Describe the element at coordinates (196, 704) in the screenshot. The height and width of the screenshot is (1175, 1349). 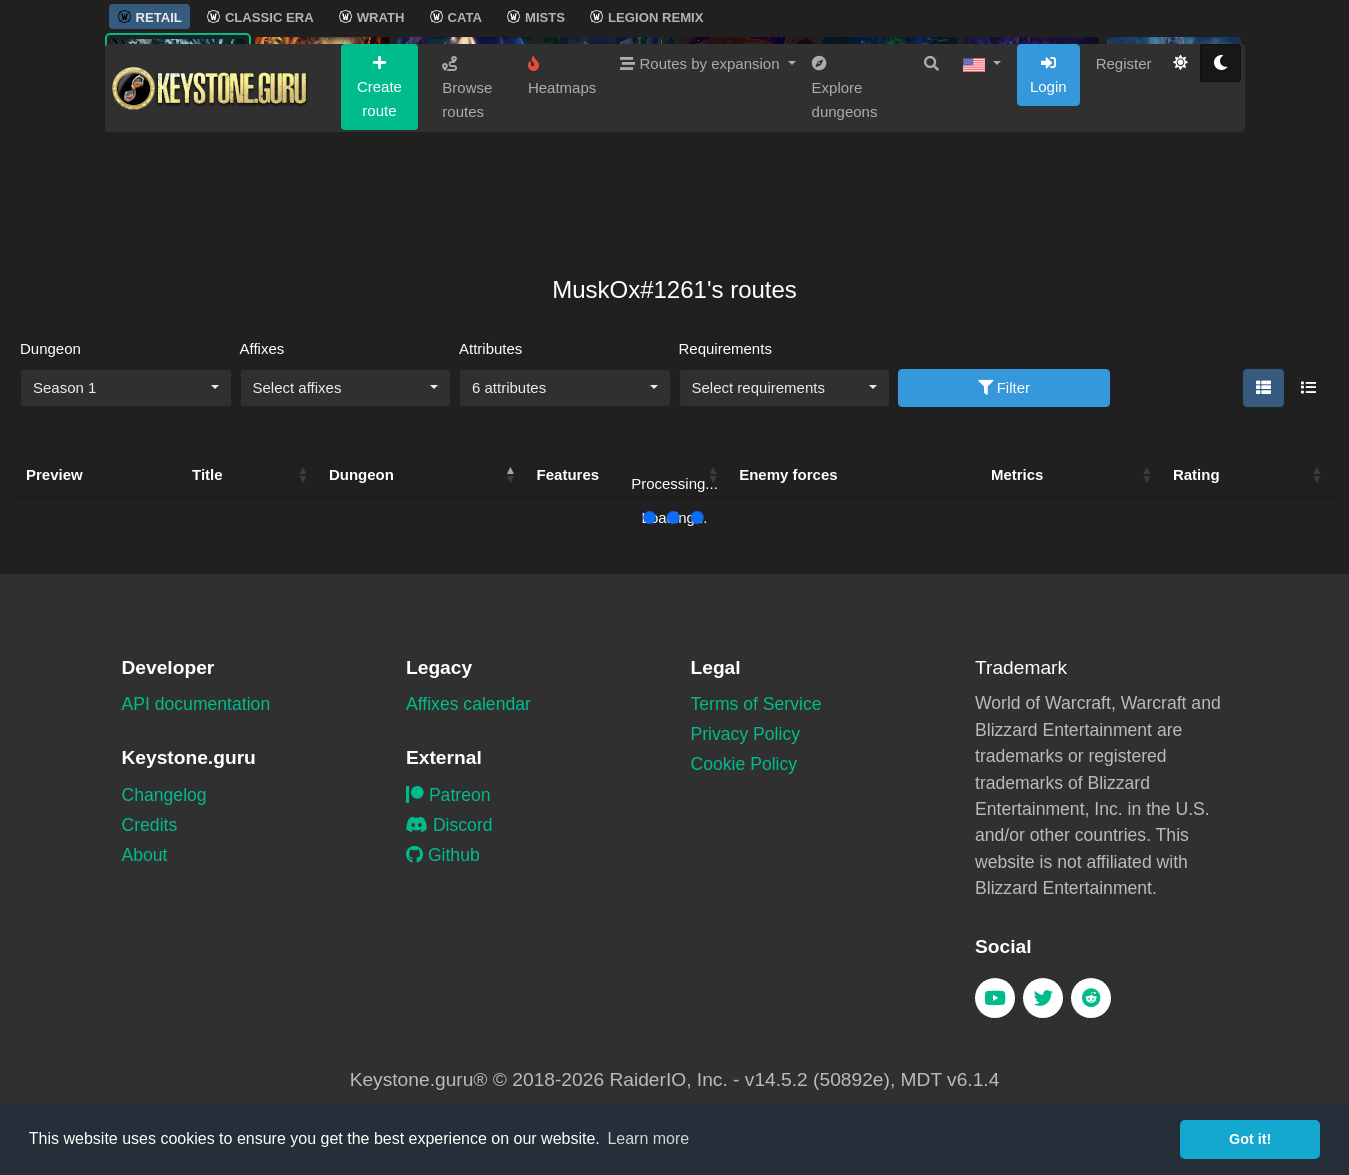
I see `API documentation` at that location.